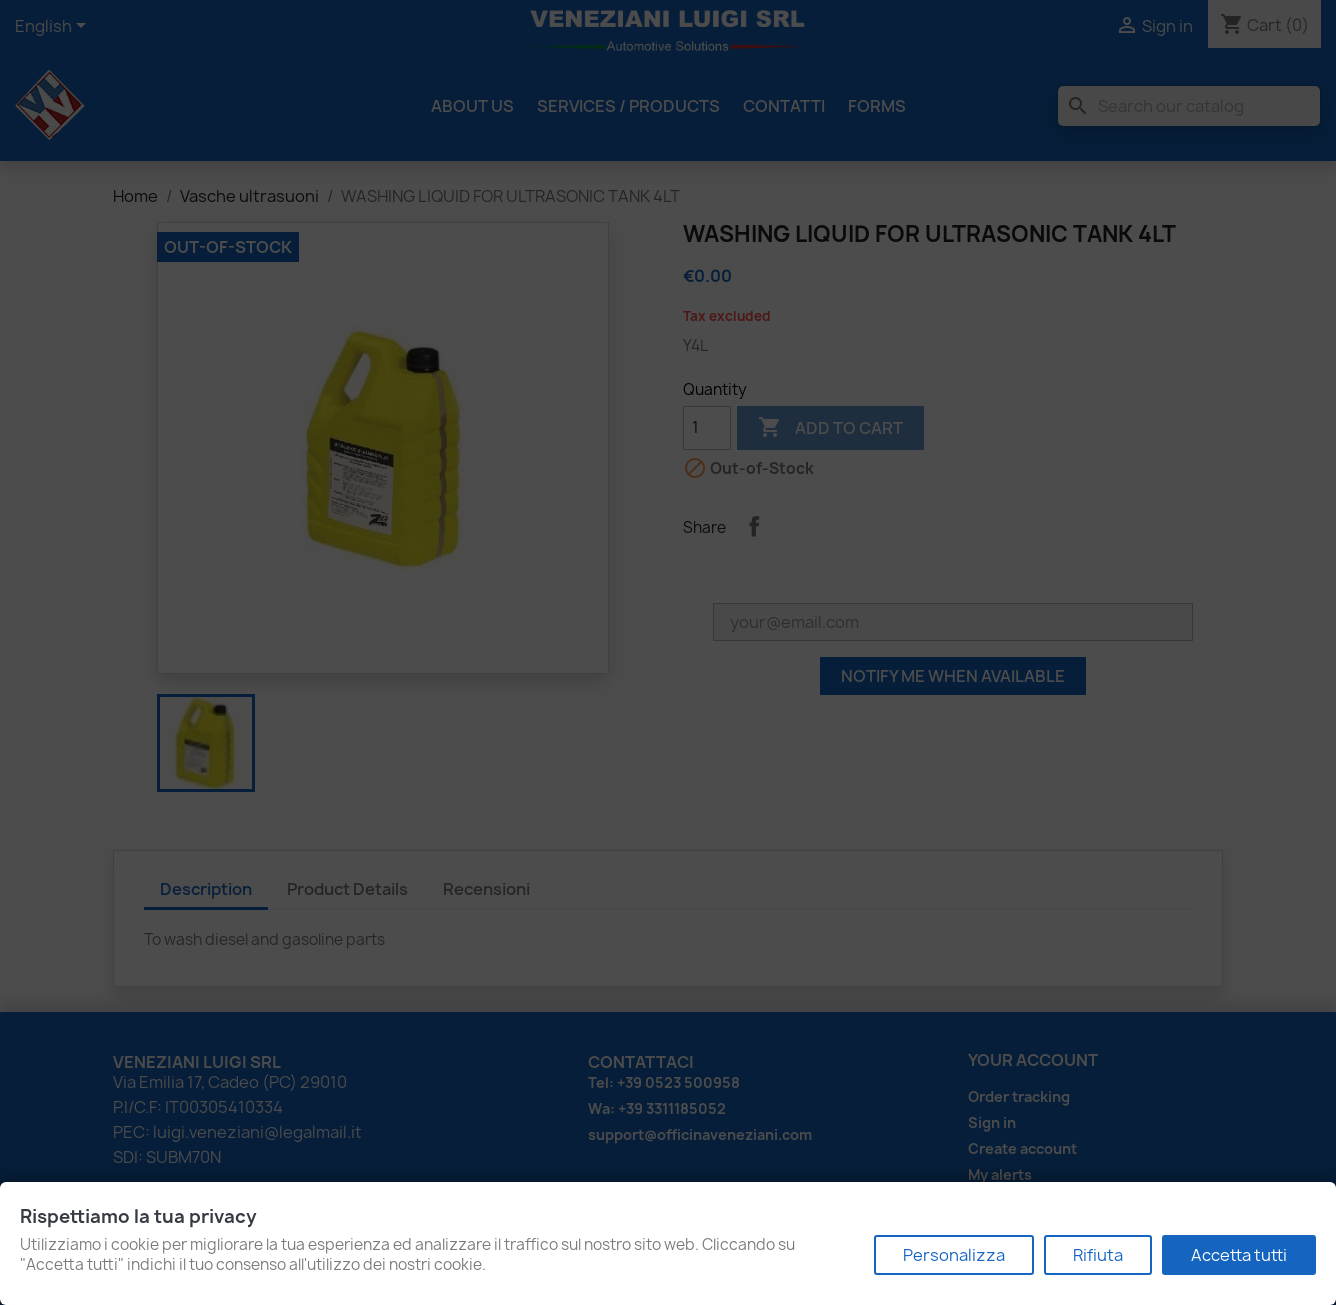 The image size is (1336, 1305). Describe the element at coordinates (1239, 1255) in the screenshot. I see `Accetta tutti` at that location.